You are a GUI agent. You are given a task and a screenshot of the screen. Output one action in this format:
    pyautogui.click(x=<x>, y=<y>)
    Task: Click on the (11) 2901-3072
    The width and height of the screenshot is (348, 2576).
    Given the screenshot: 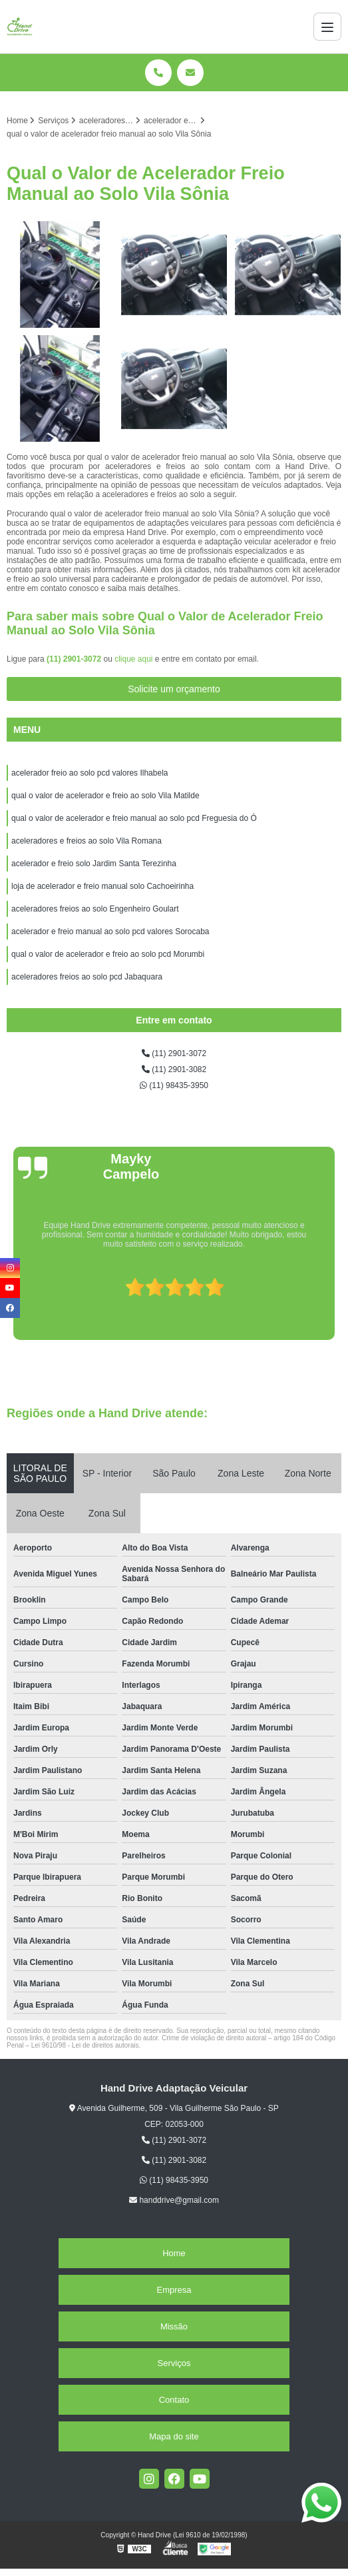 What is the action you would take?
    pyautogui.click(x=75, y=659)
    